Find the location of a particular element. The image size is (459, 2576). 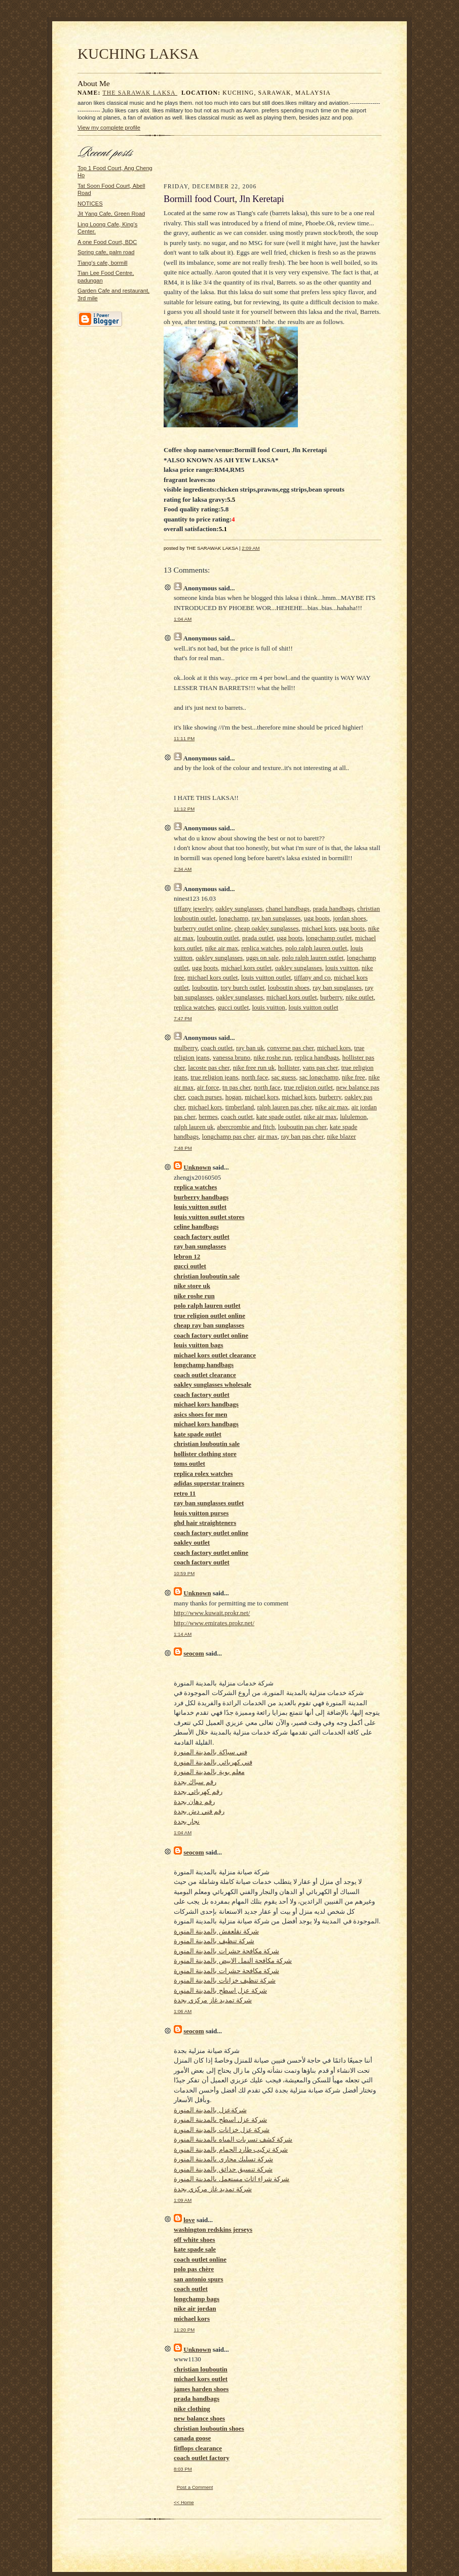

coach purses is located at coordinates (205, 1097).